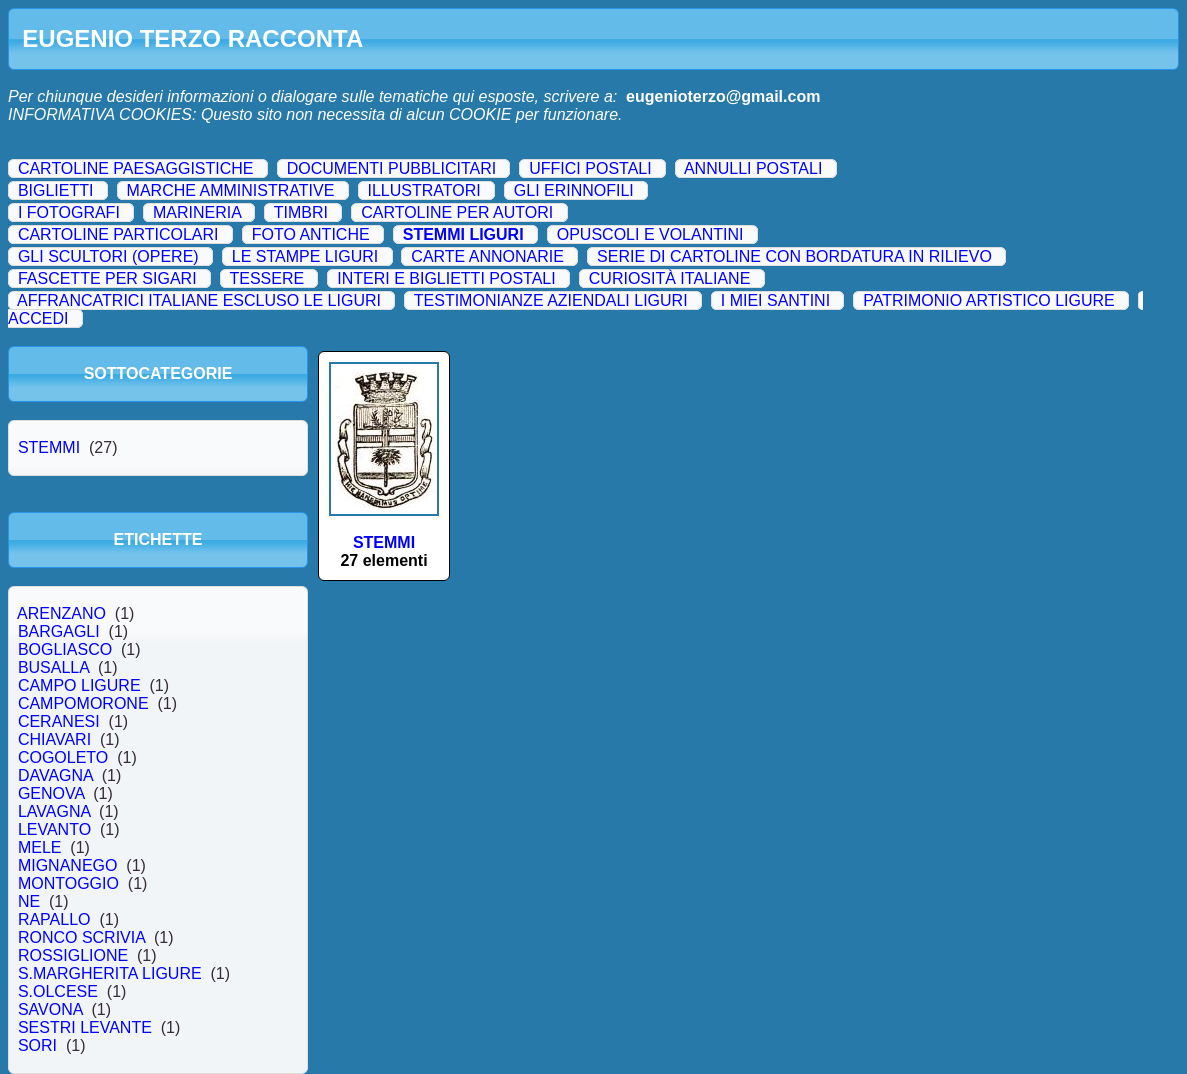  Describe the element at coordinates (108, 256) in the screenshot. I see `GLI SCULTORI (OPERE)` at that location.